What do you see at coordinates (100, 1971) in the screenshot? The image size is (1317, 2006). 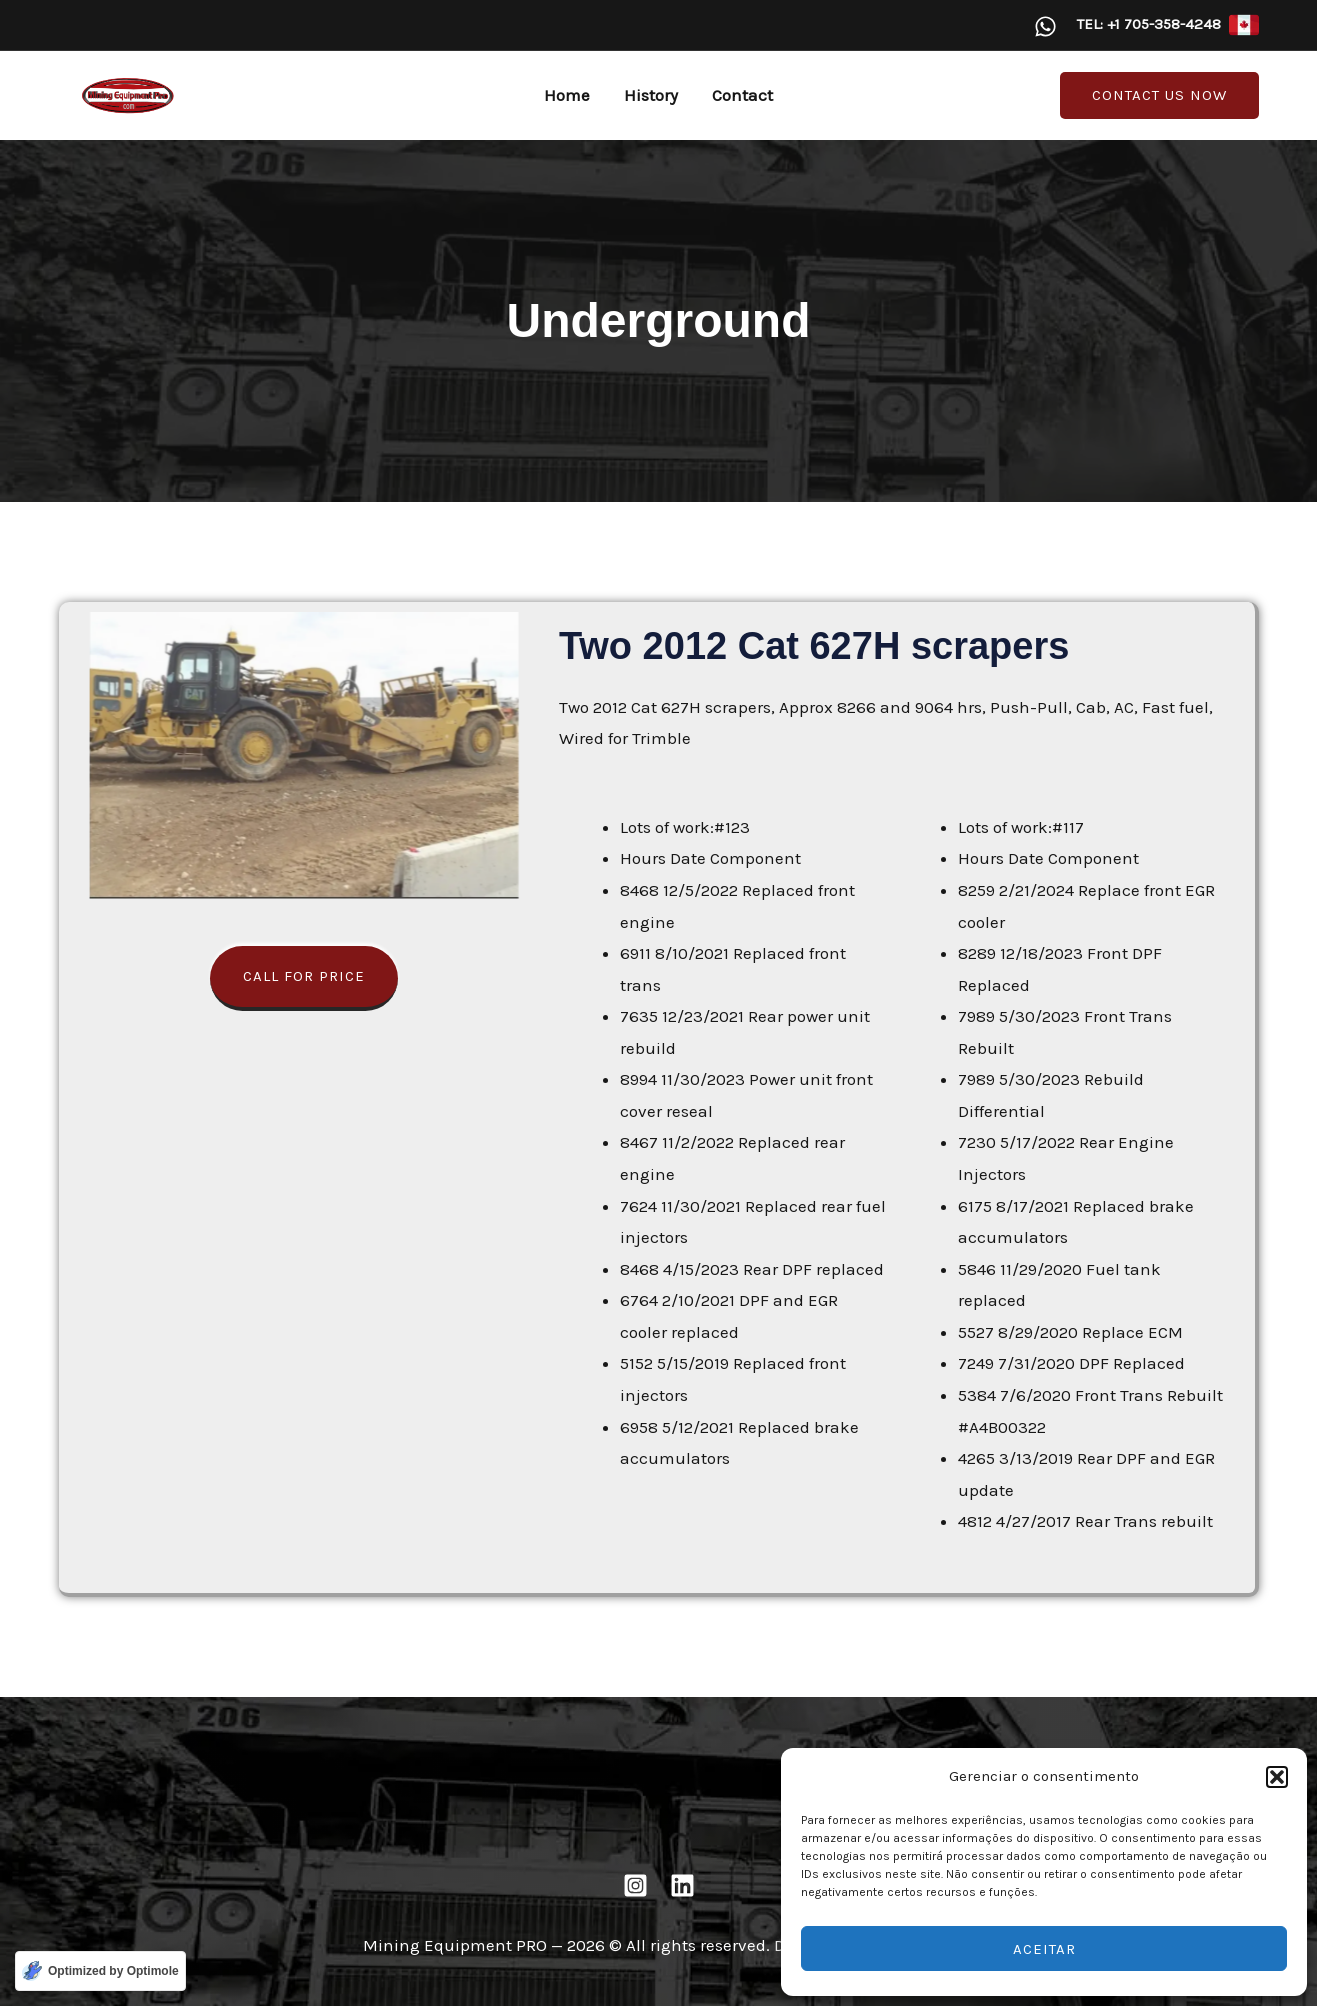 I see `[Optimized by Optimole]` at bounding box center [100, 1971].